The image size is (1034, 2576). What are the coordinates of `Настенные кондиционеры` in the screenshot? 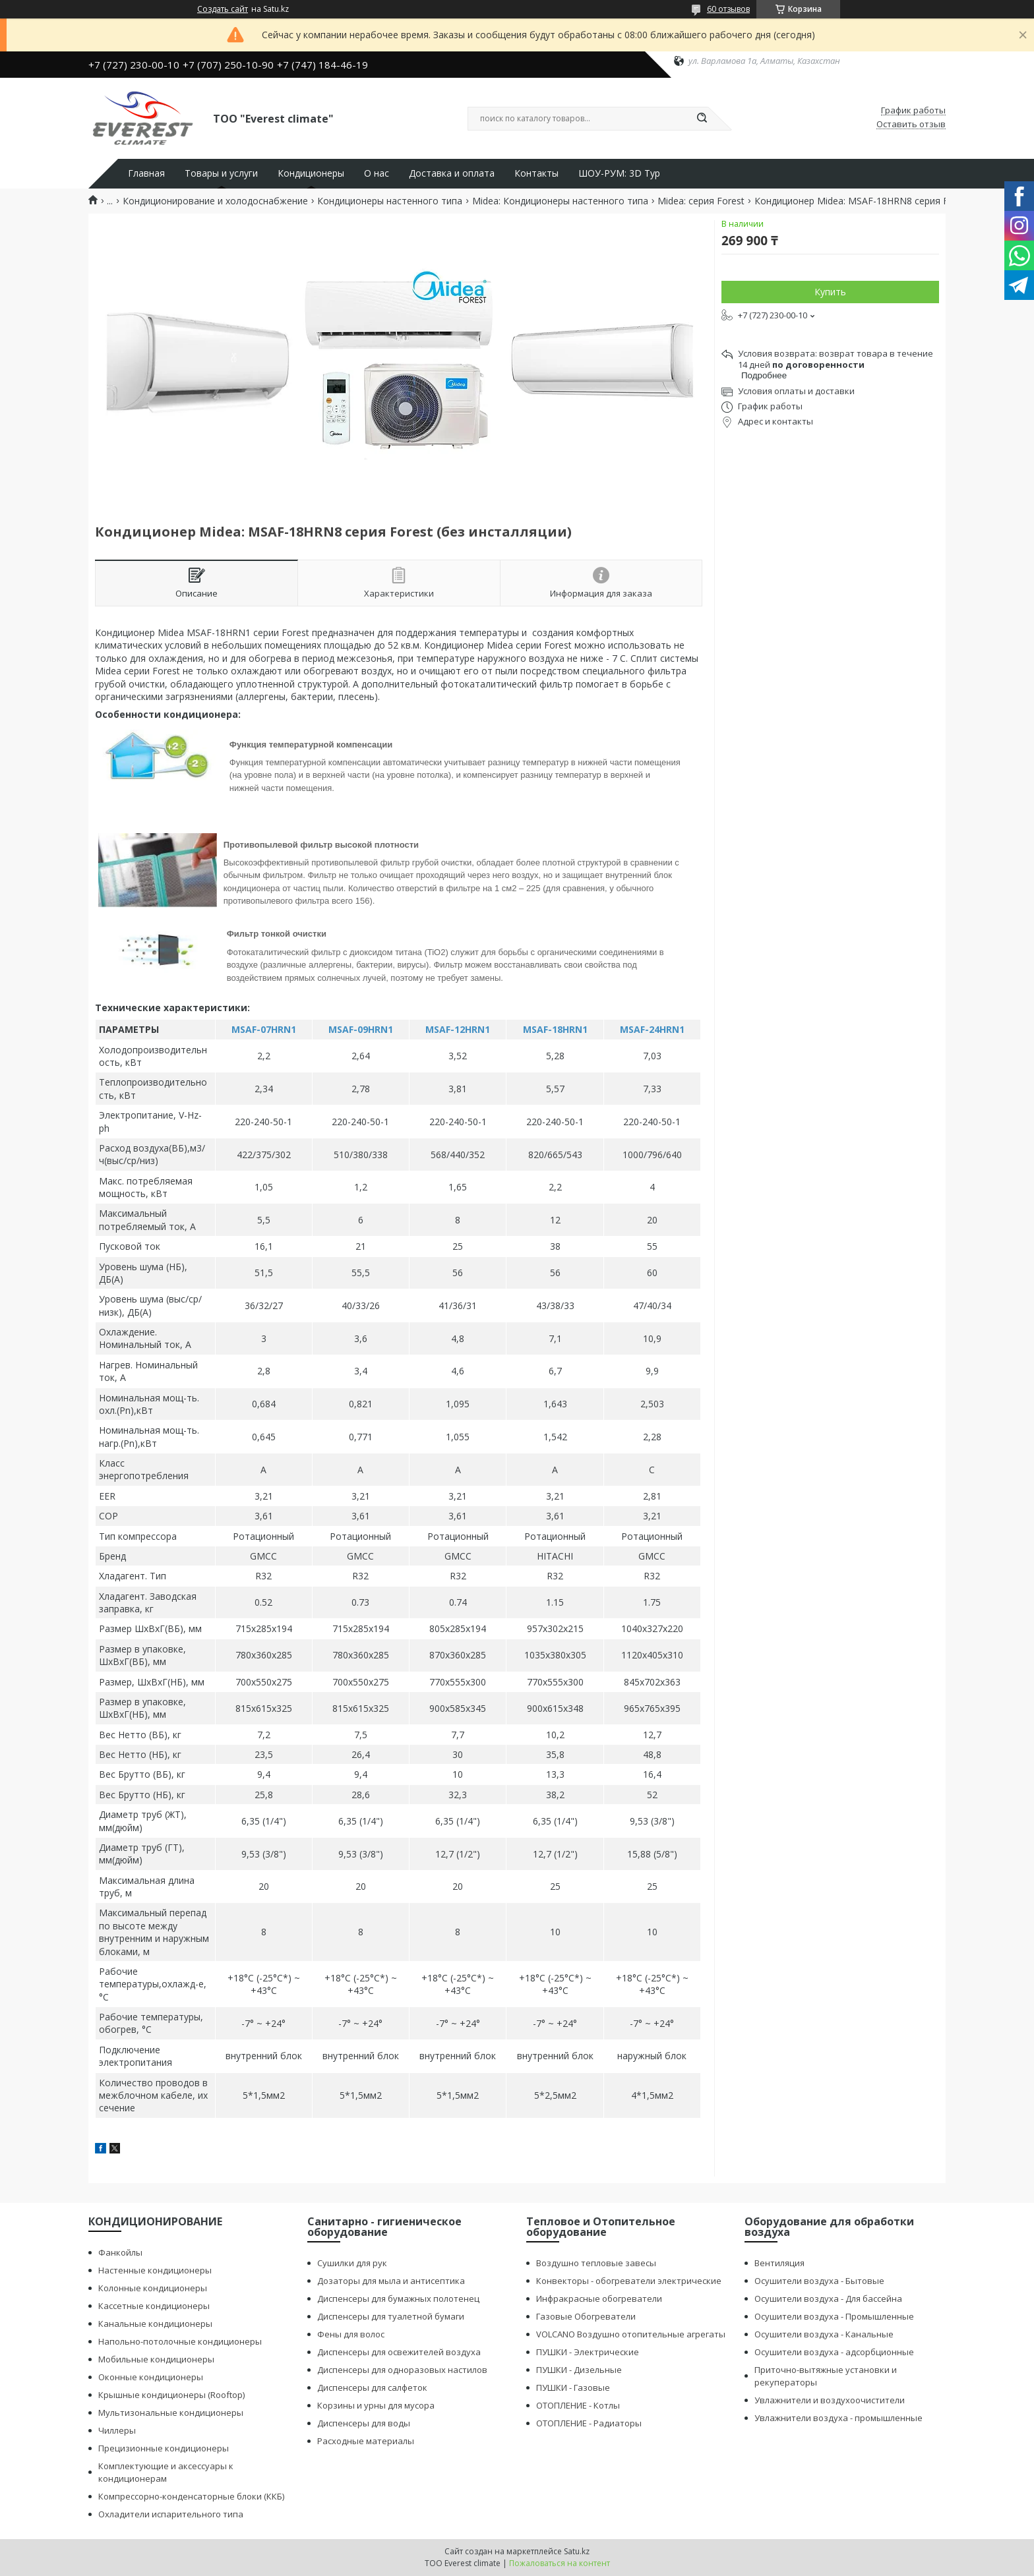 It's located at (155, 2270).